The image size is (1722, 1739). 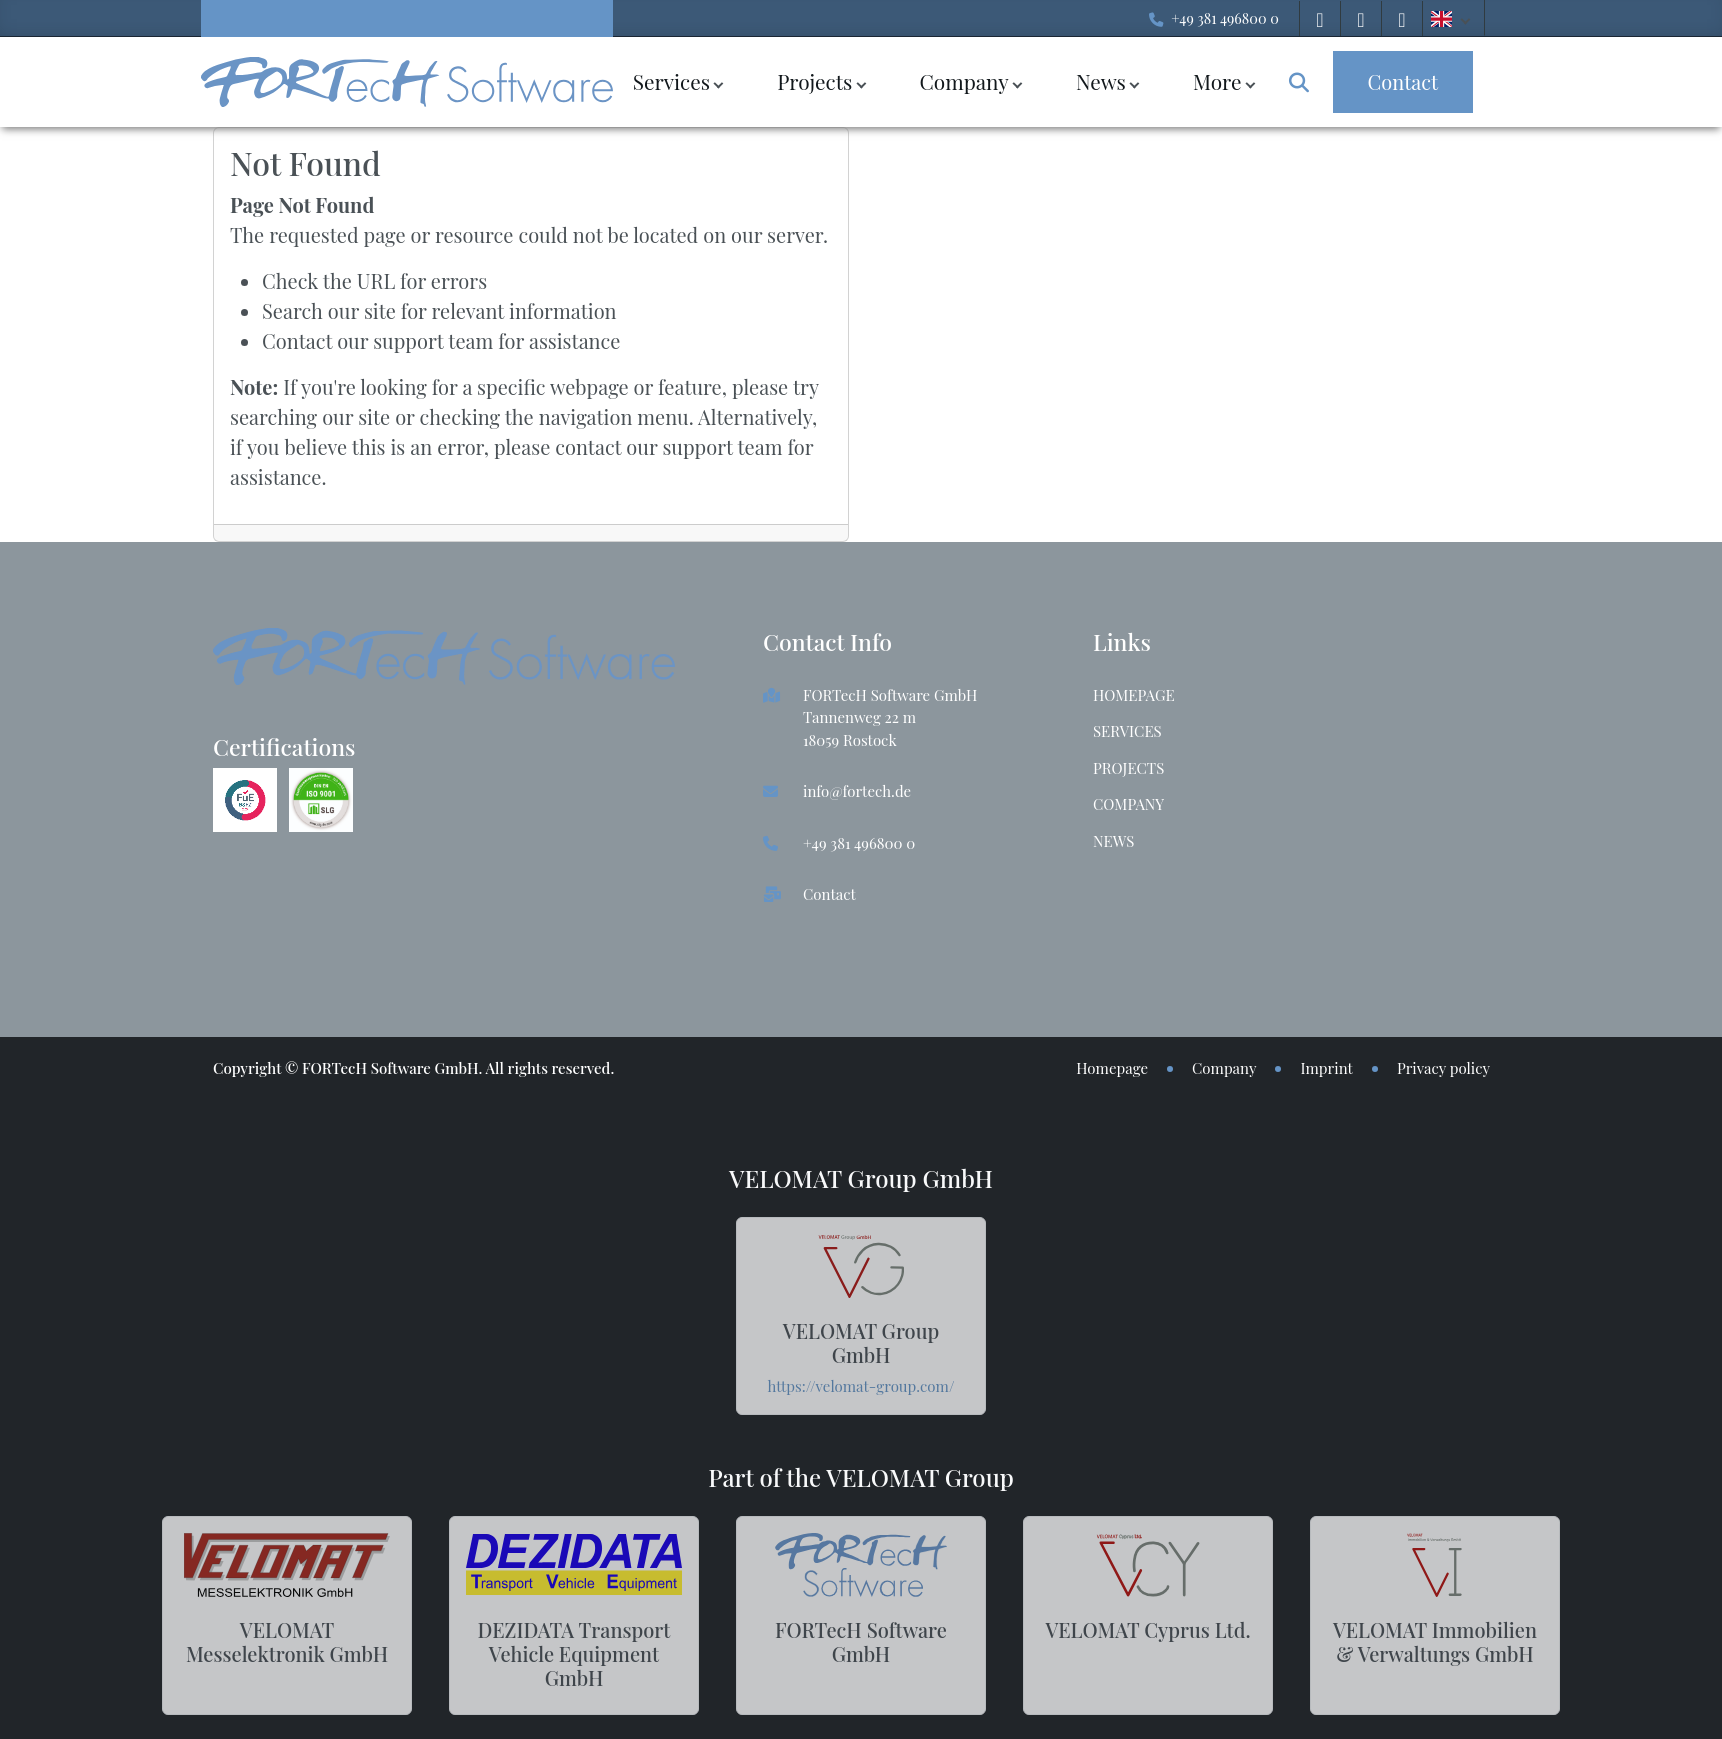 I want to click on More, so click(x=1217, y=81).